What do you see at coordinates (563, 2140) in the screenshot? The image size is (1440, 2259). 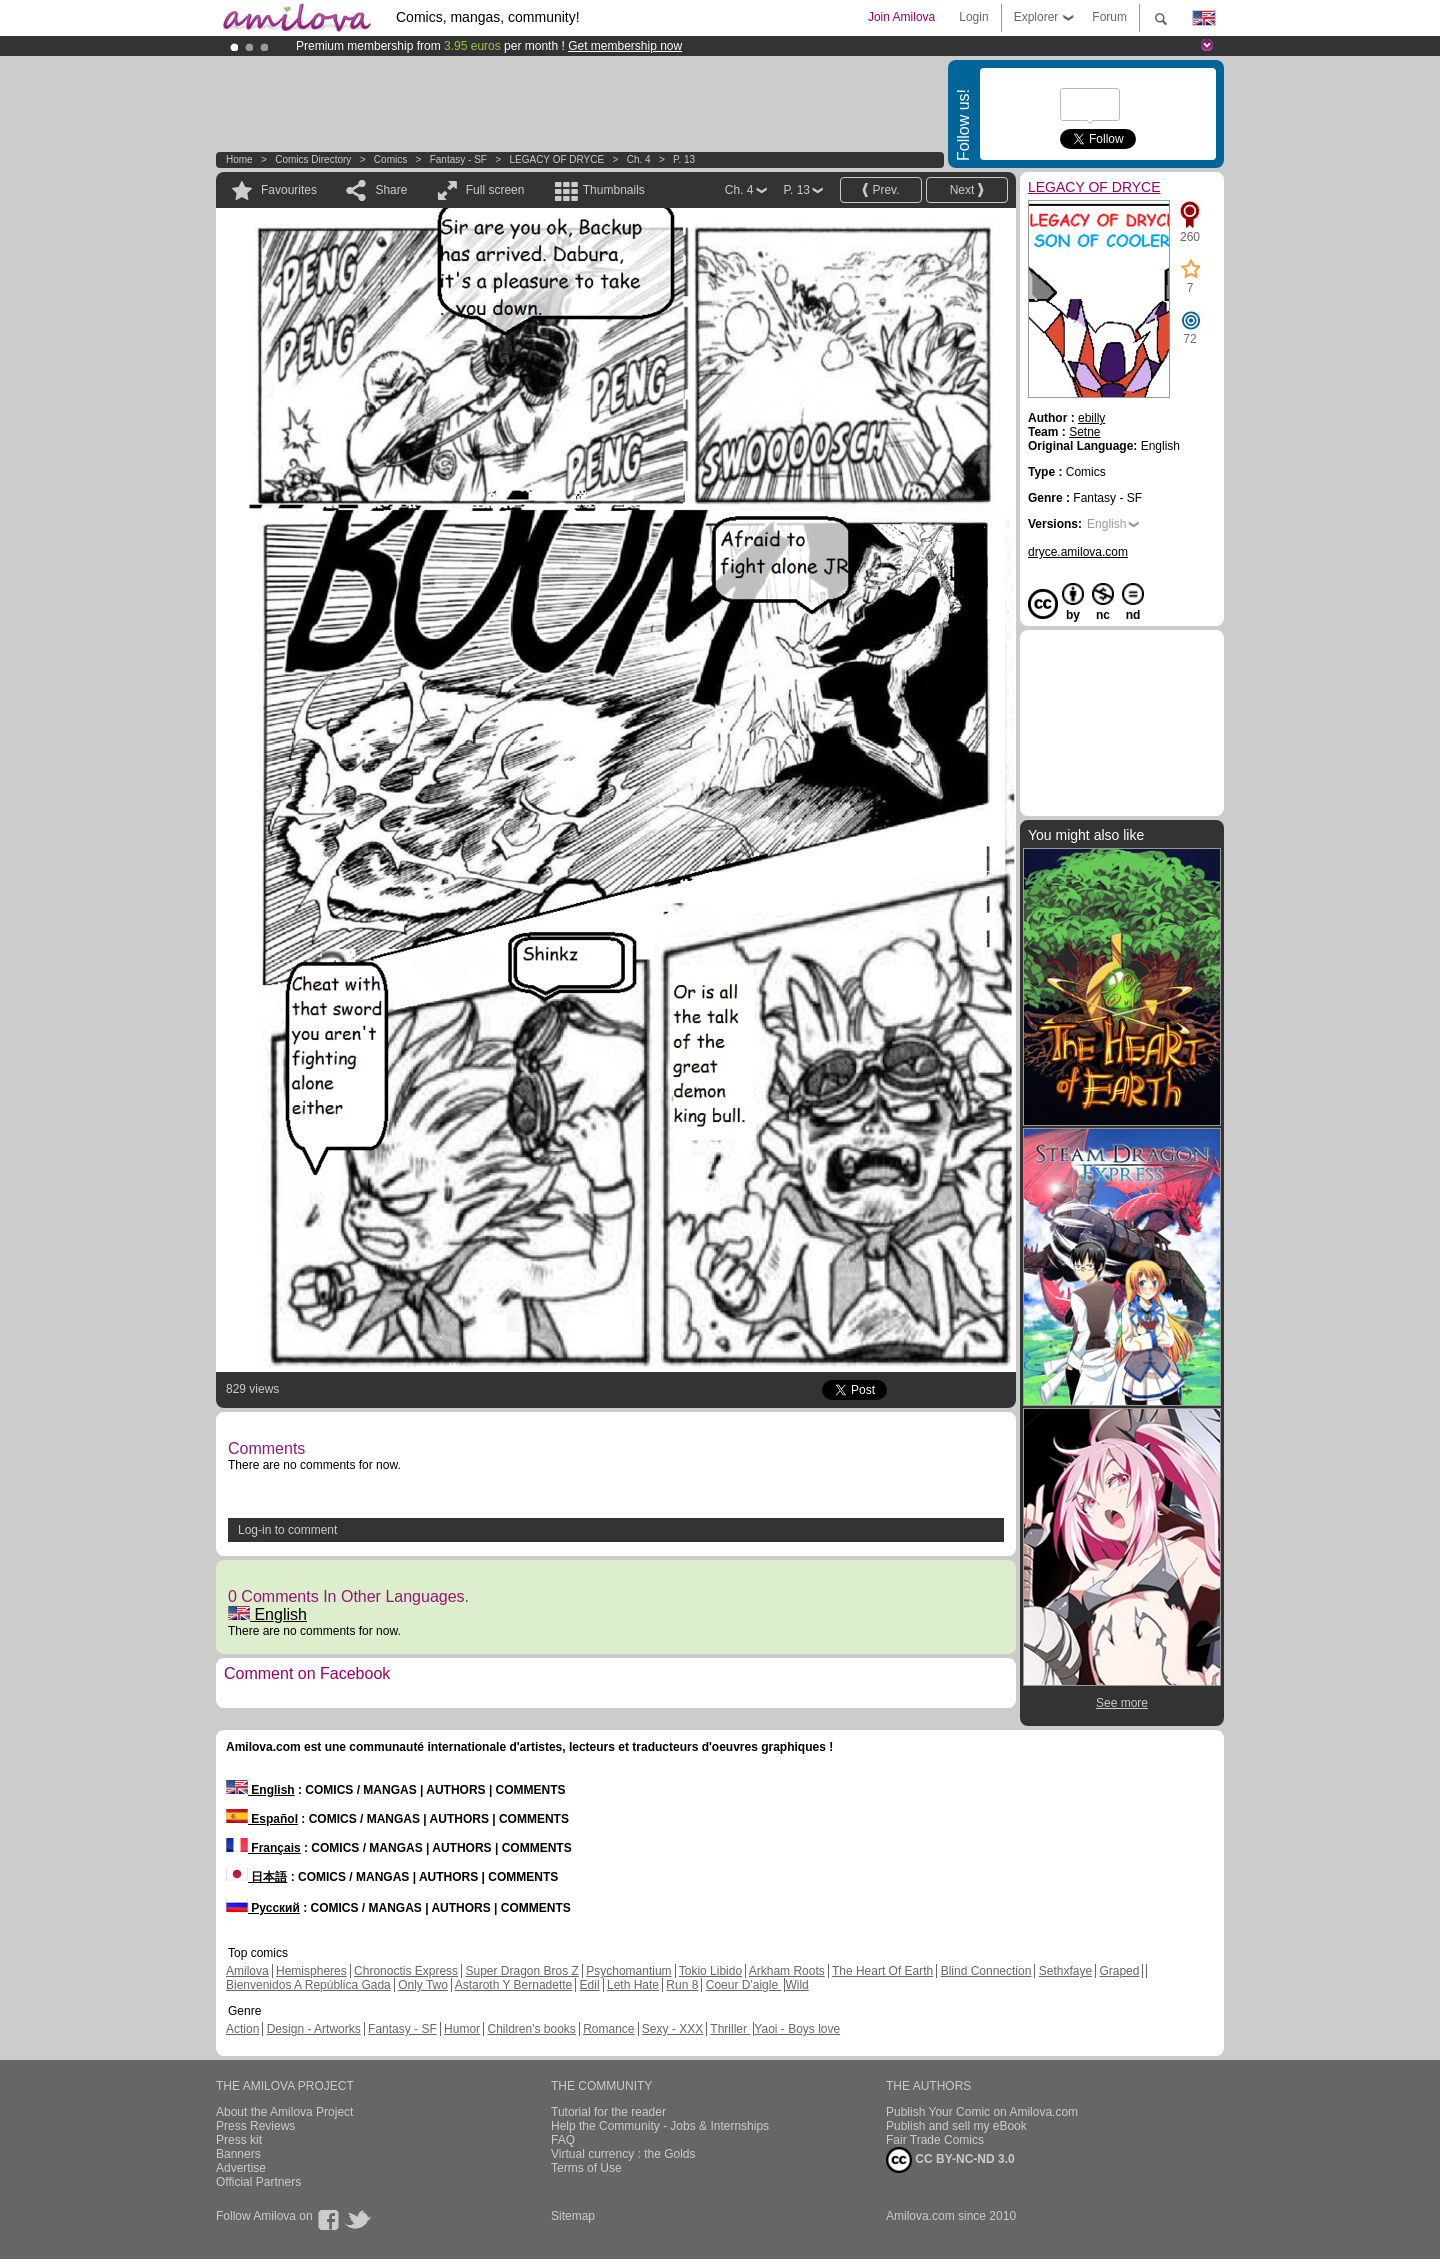 I see `FAQ` at bounding box center [563, 2140].